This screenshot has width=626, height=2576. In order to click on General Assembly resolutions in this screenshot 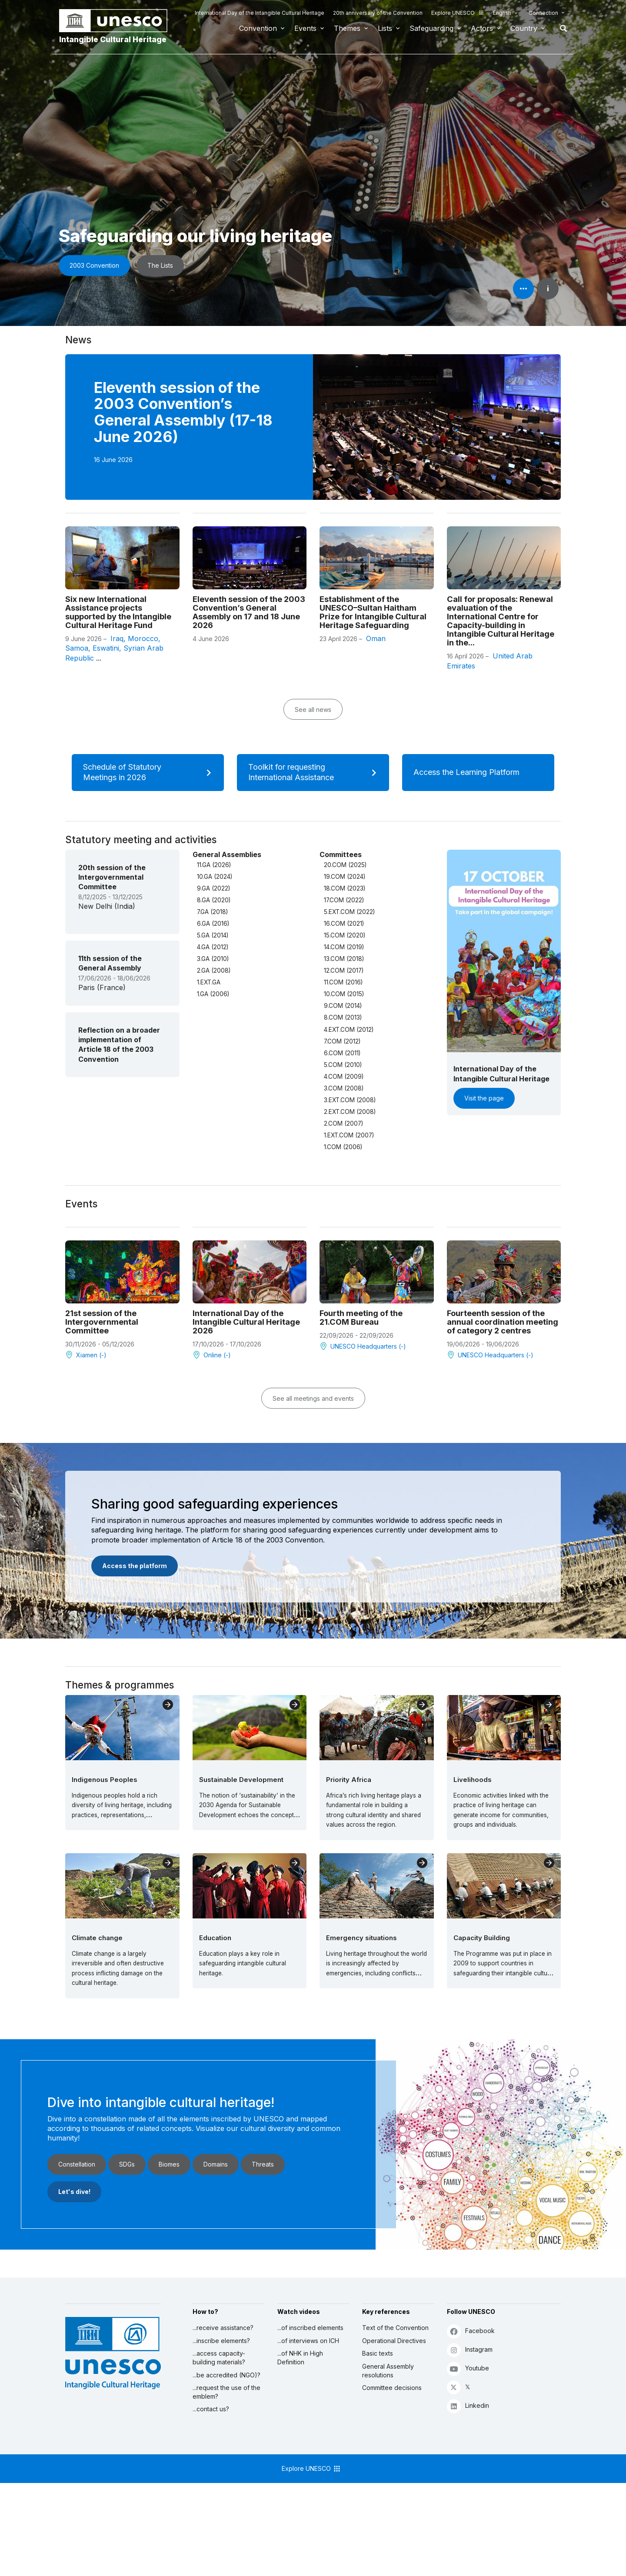, I will do `click(388, 2371)`.